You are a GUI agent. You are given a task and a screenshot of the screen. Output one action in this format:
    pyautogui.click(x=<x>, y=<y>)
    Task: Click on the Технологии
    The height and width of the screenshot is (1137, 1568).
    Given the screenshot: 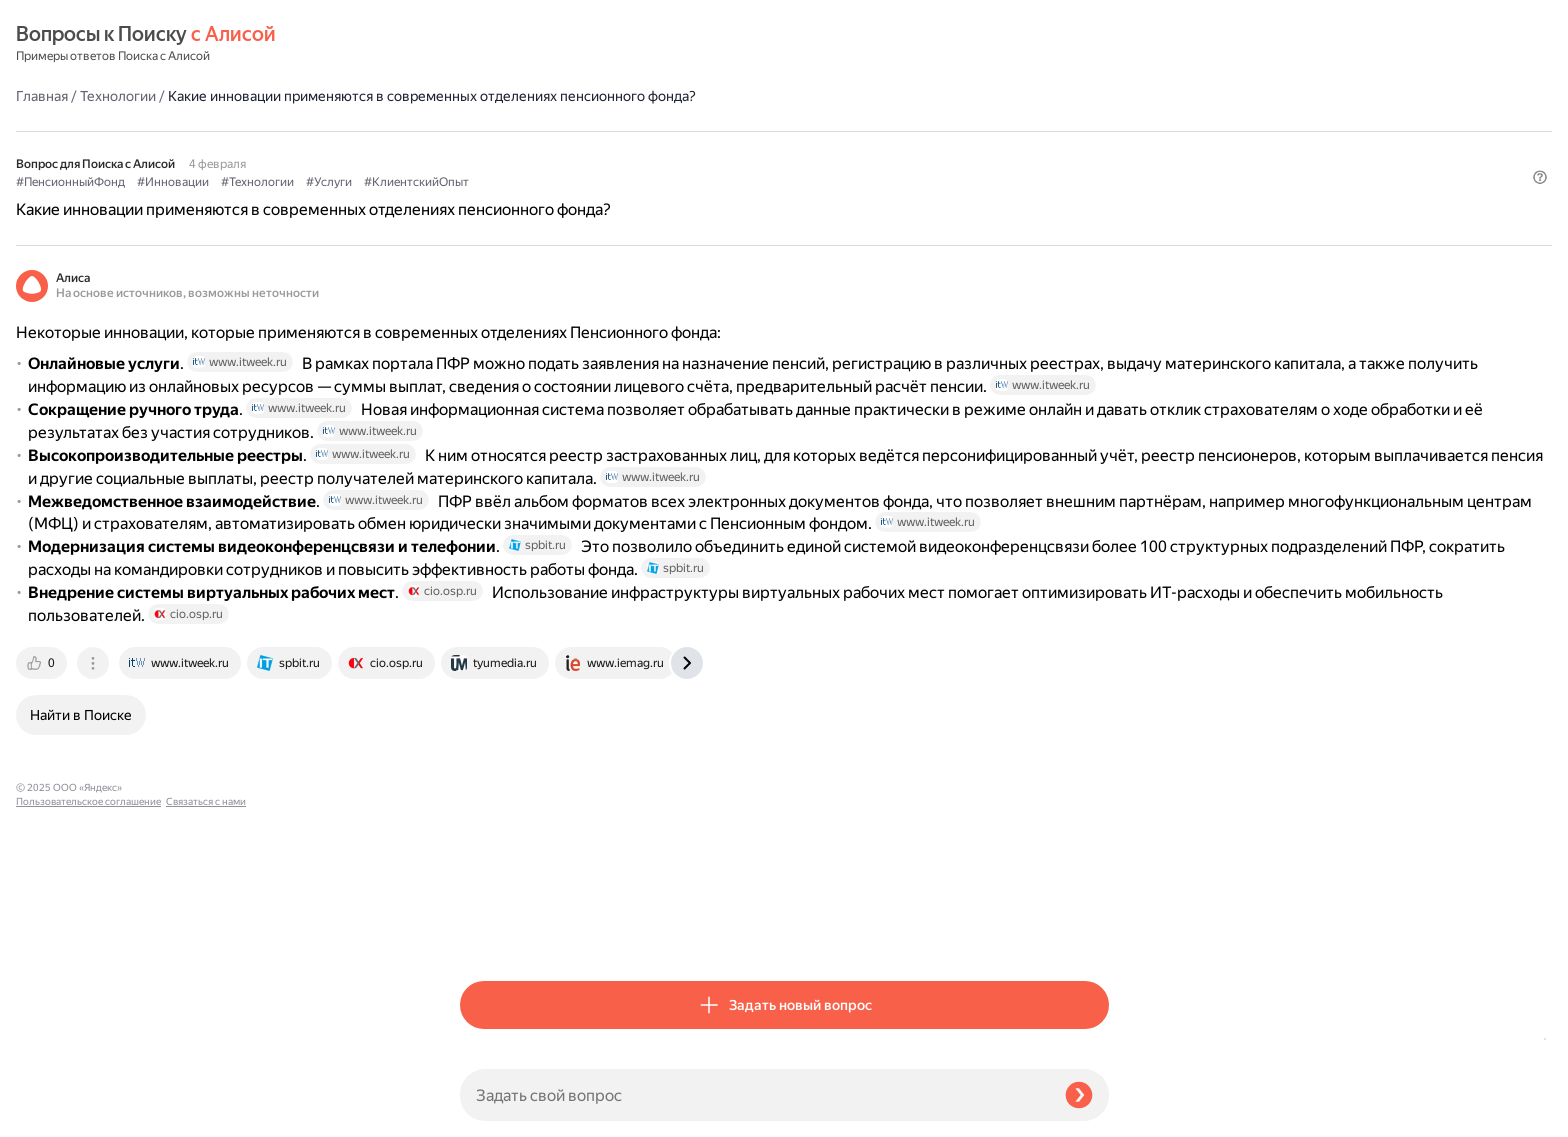 What is the action you would take?
    pyautogui.click(x=562, y=44)
    